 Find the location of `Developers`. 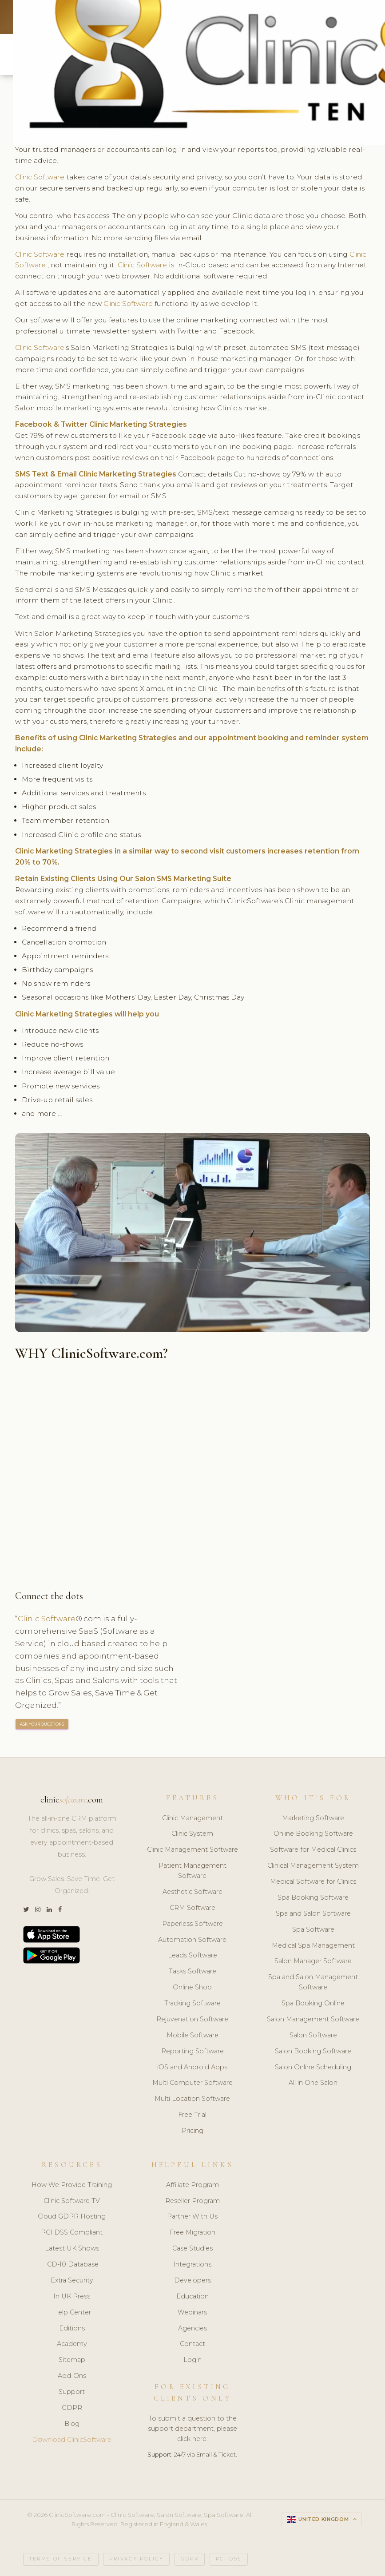

Developers is located at coordinates (192, 2281).